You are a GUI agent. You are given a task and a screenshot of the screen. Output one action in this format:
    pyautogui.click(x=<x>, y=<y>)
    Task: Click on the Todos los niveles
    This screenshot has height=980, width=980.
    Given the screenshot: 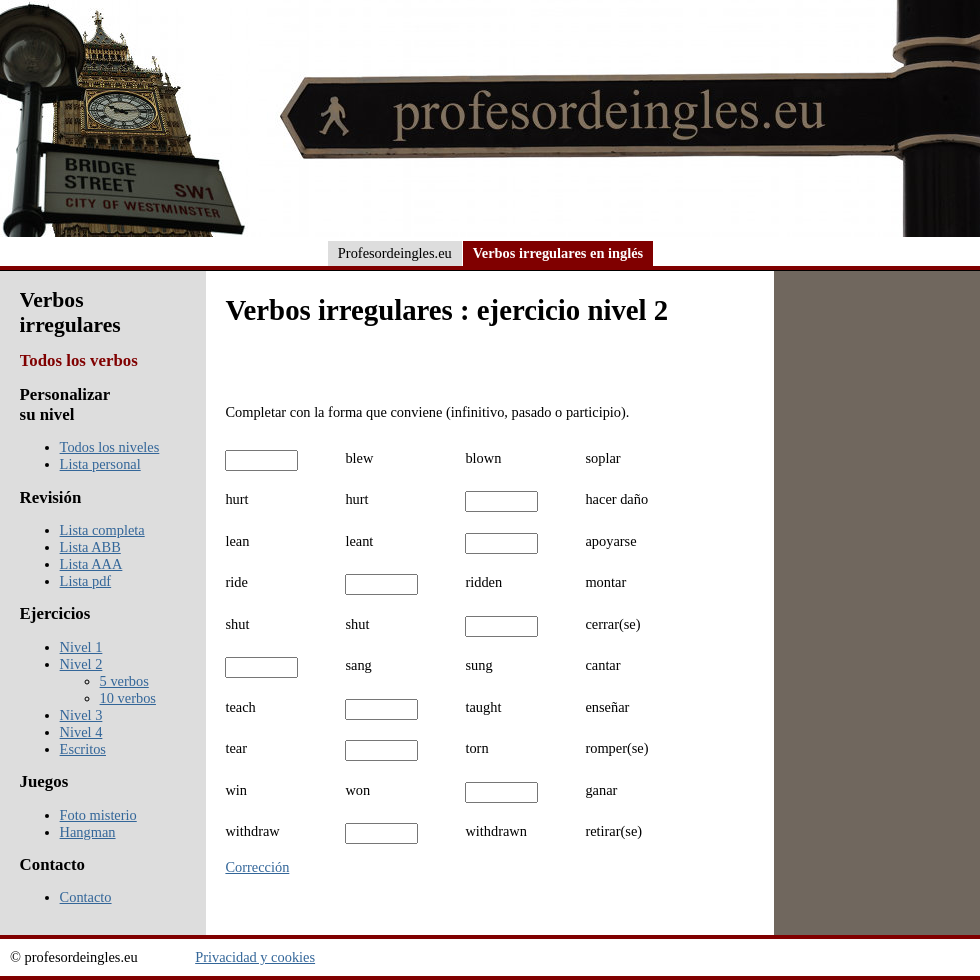 What is the action you would take?
    pyautogui.click(x=110, y=447)
    